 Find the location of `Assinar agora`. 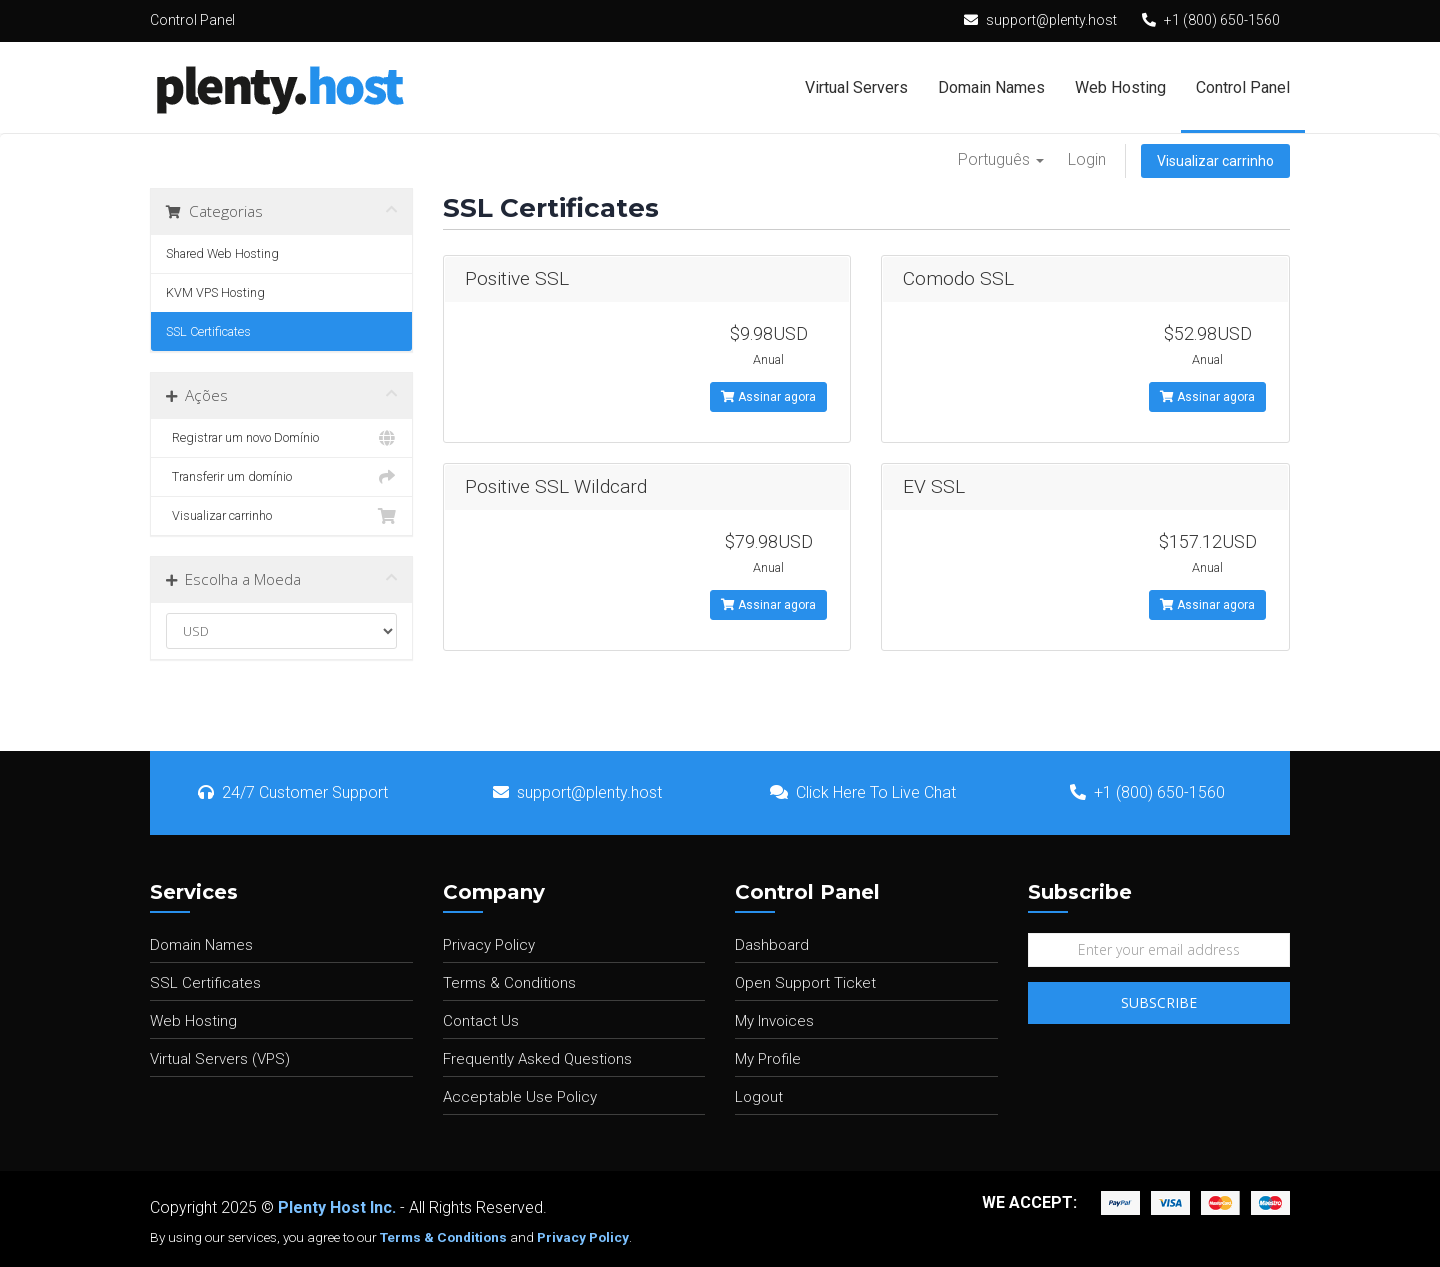

Assinar agora is located at coordinates (768, 397).